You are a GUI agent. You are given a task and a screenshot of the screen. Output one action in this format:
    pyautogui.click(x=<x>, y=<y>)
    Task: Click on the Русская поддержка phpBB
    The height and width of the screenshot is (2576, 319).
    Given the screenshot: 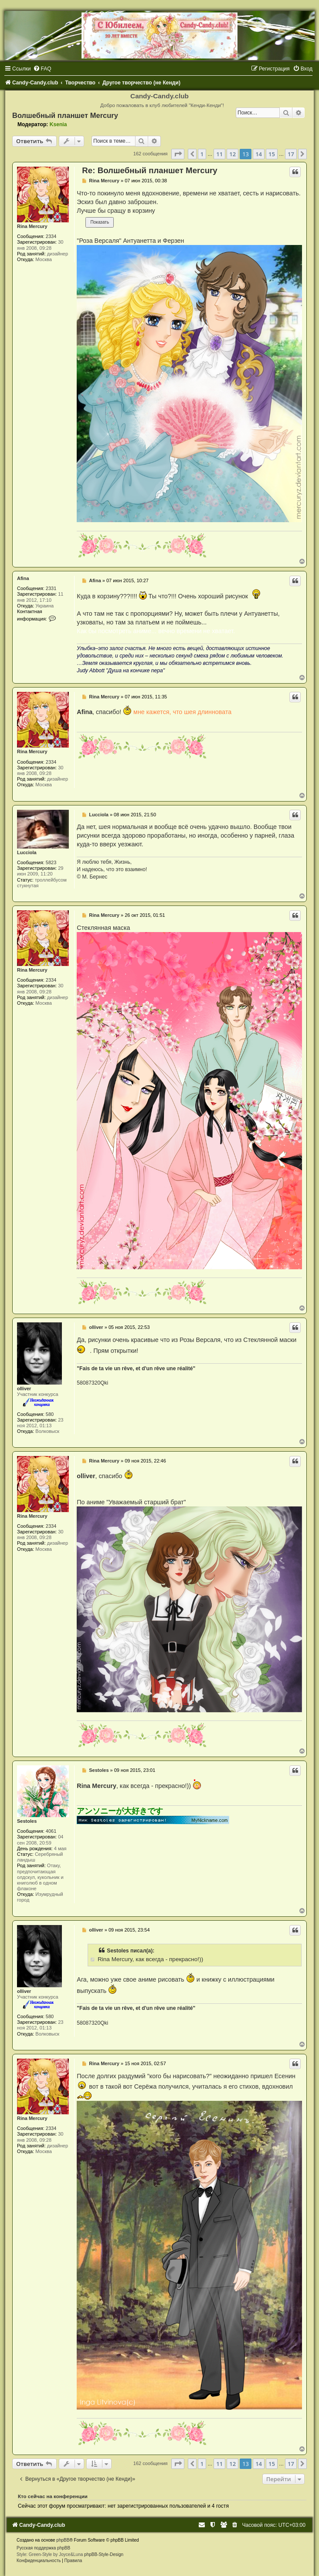 What is the action you would take?
    pyautogui.click(x=43, y=2548)
    